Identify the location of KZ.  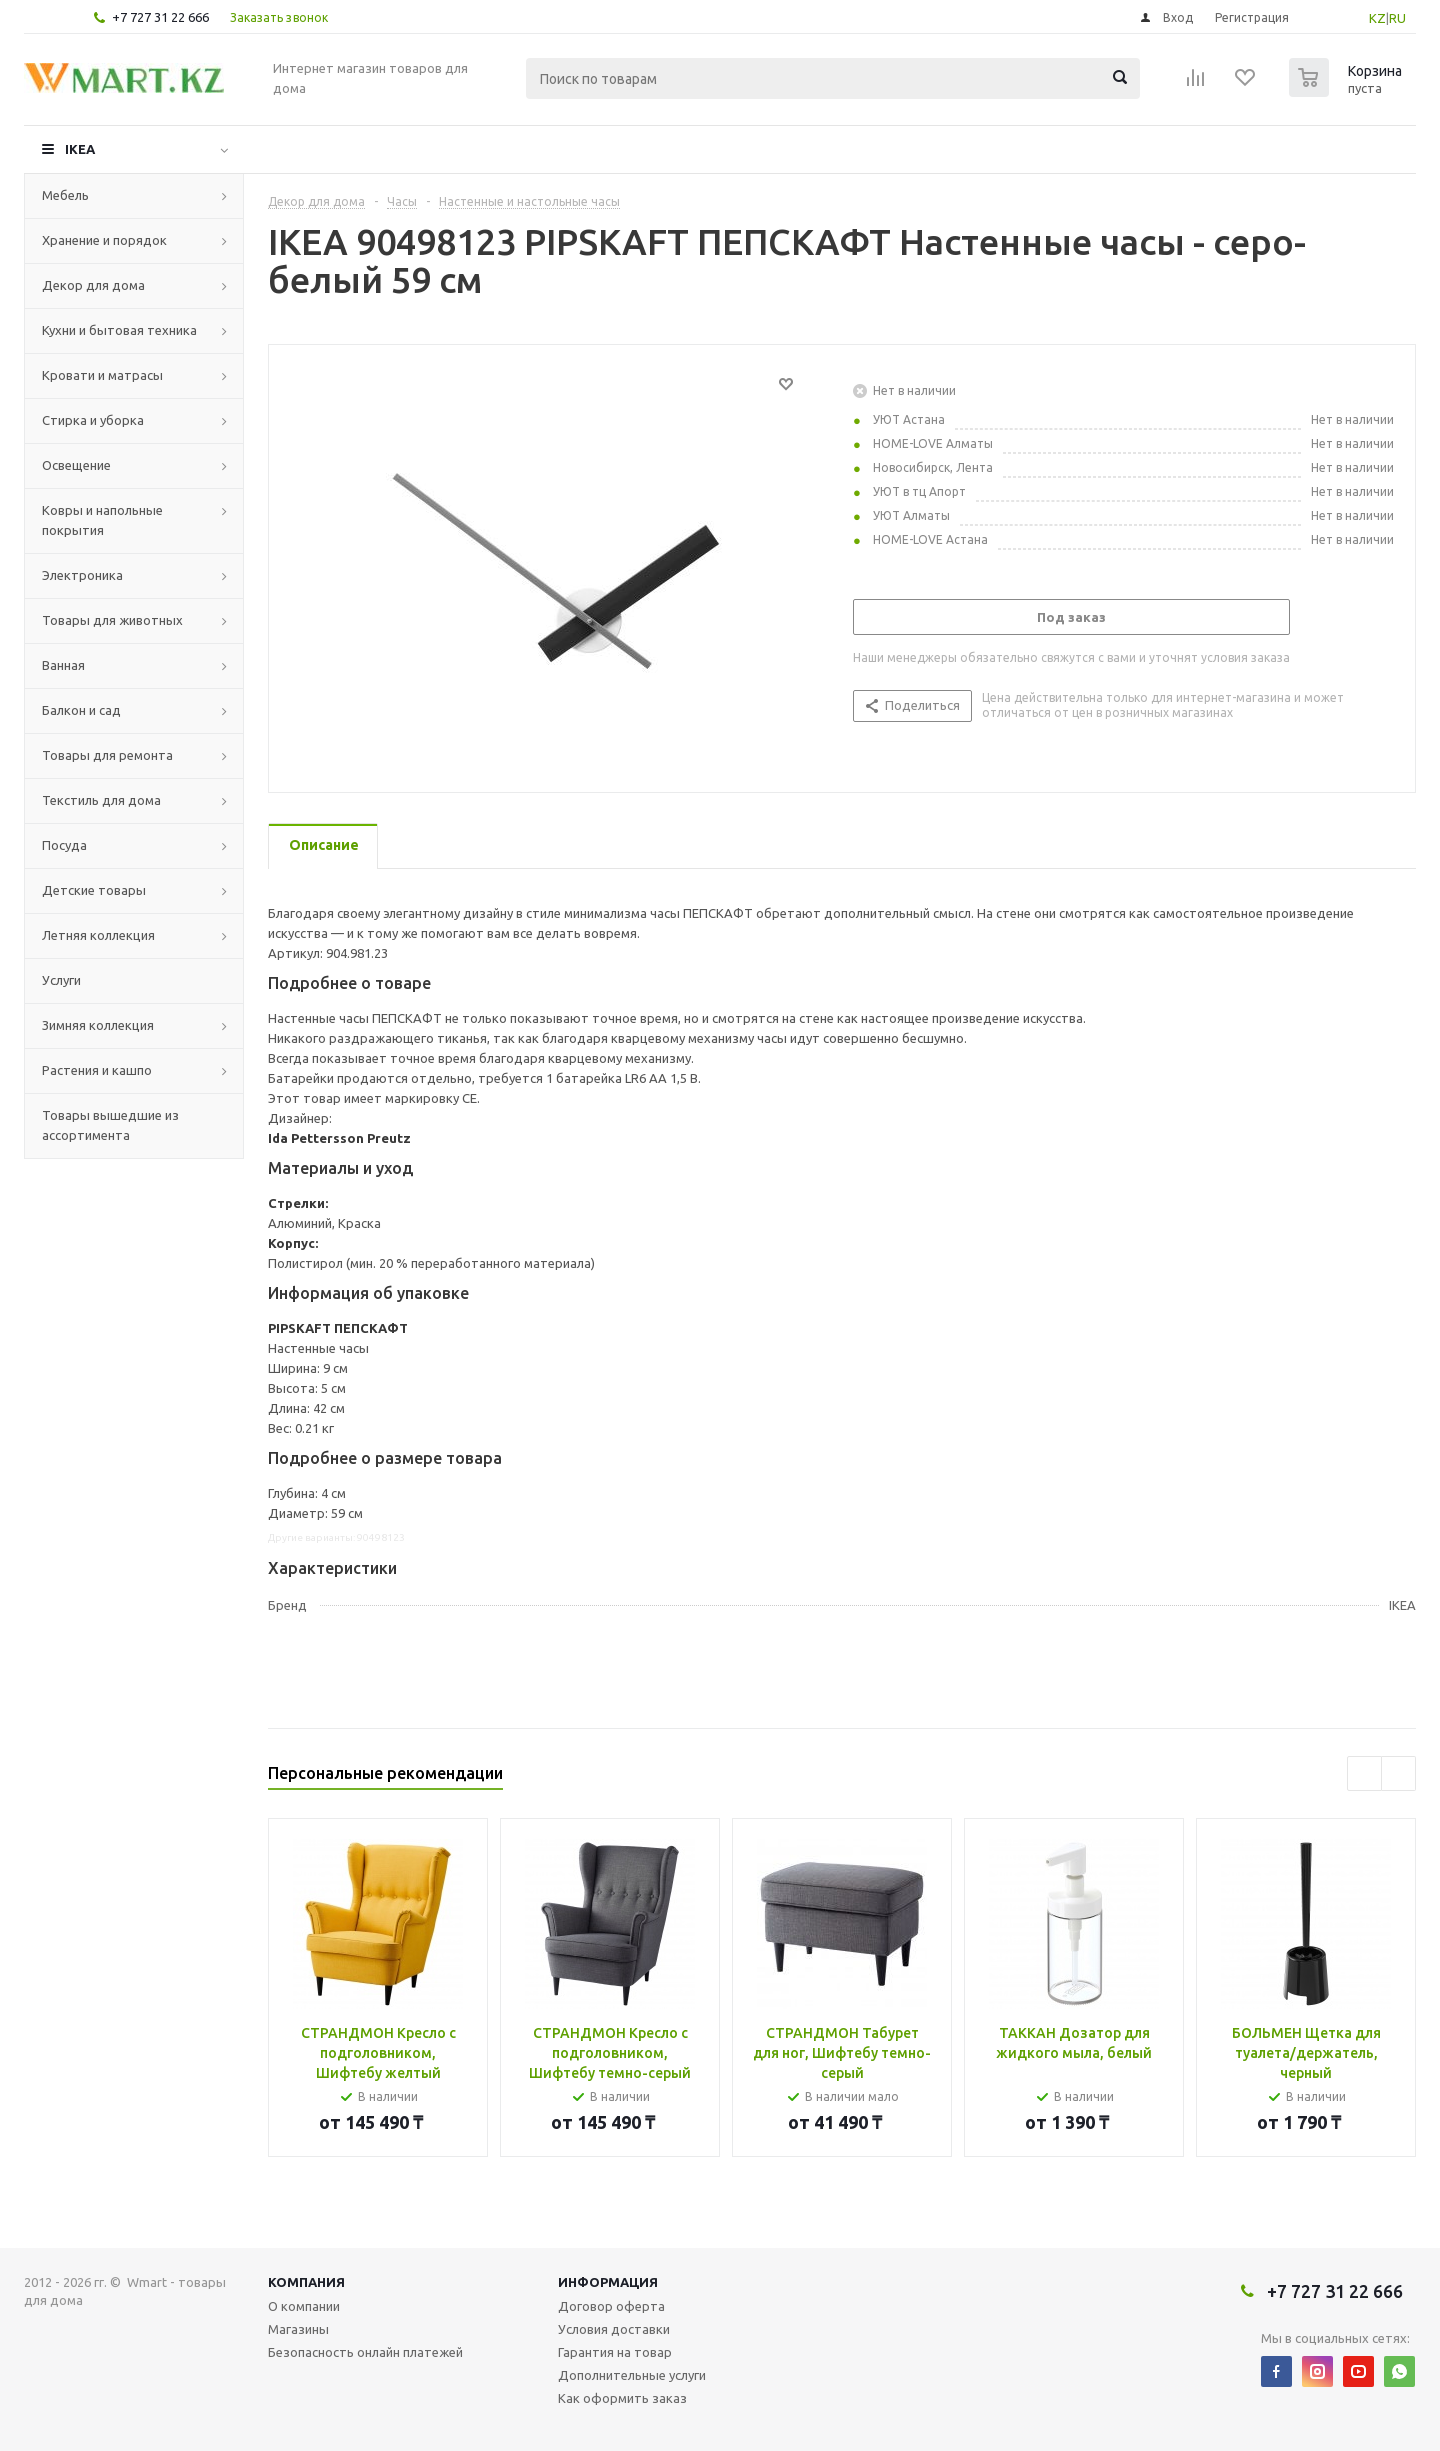
(1377, 18).